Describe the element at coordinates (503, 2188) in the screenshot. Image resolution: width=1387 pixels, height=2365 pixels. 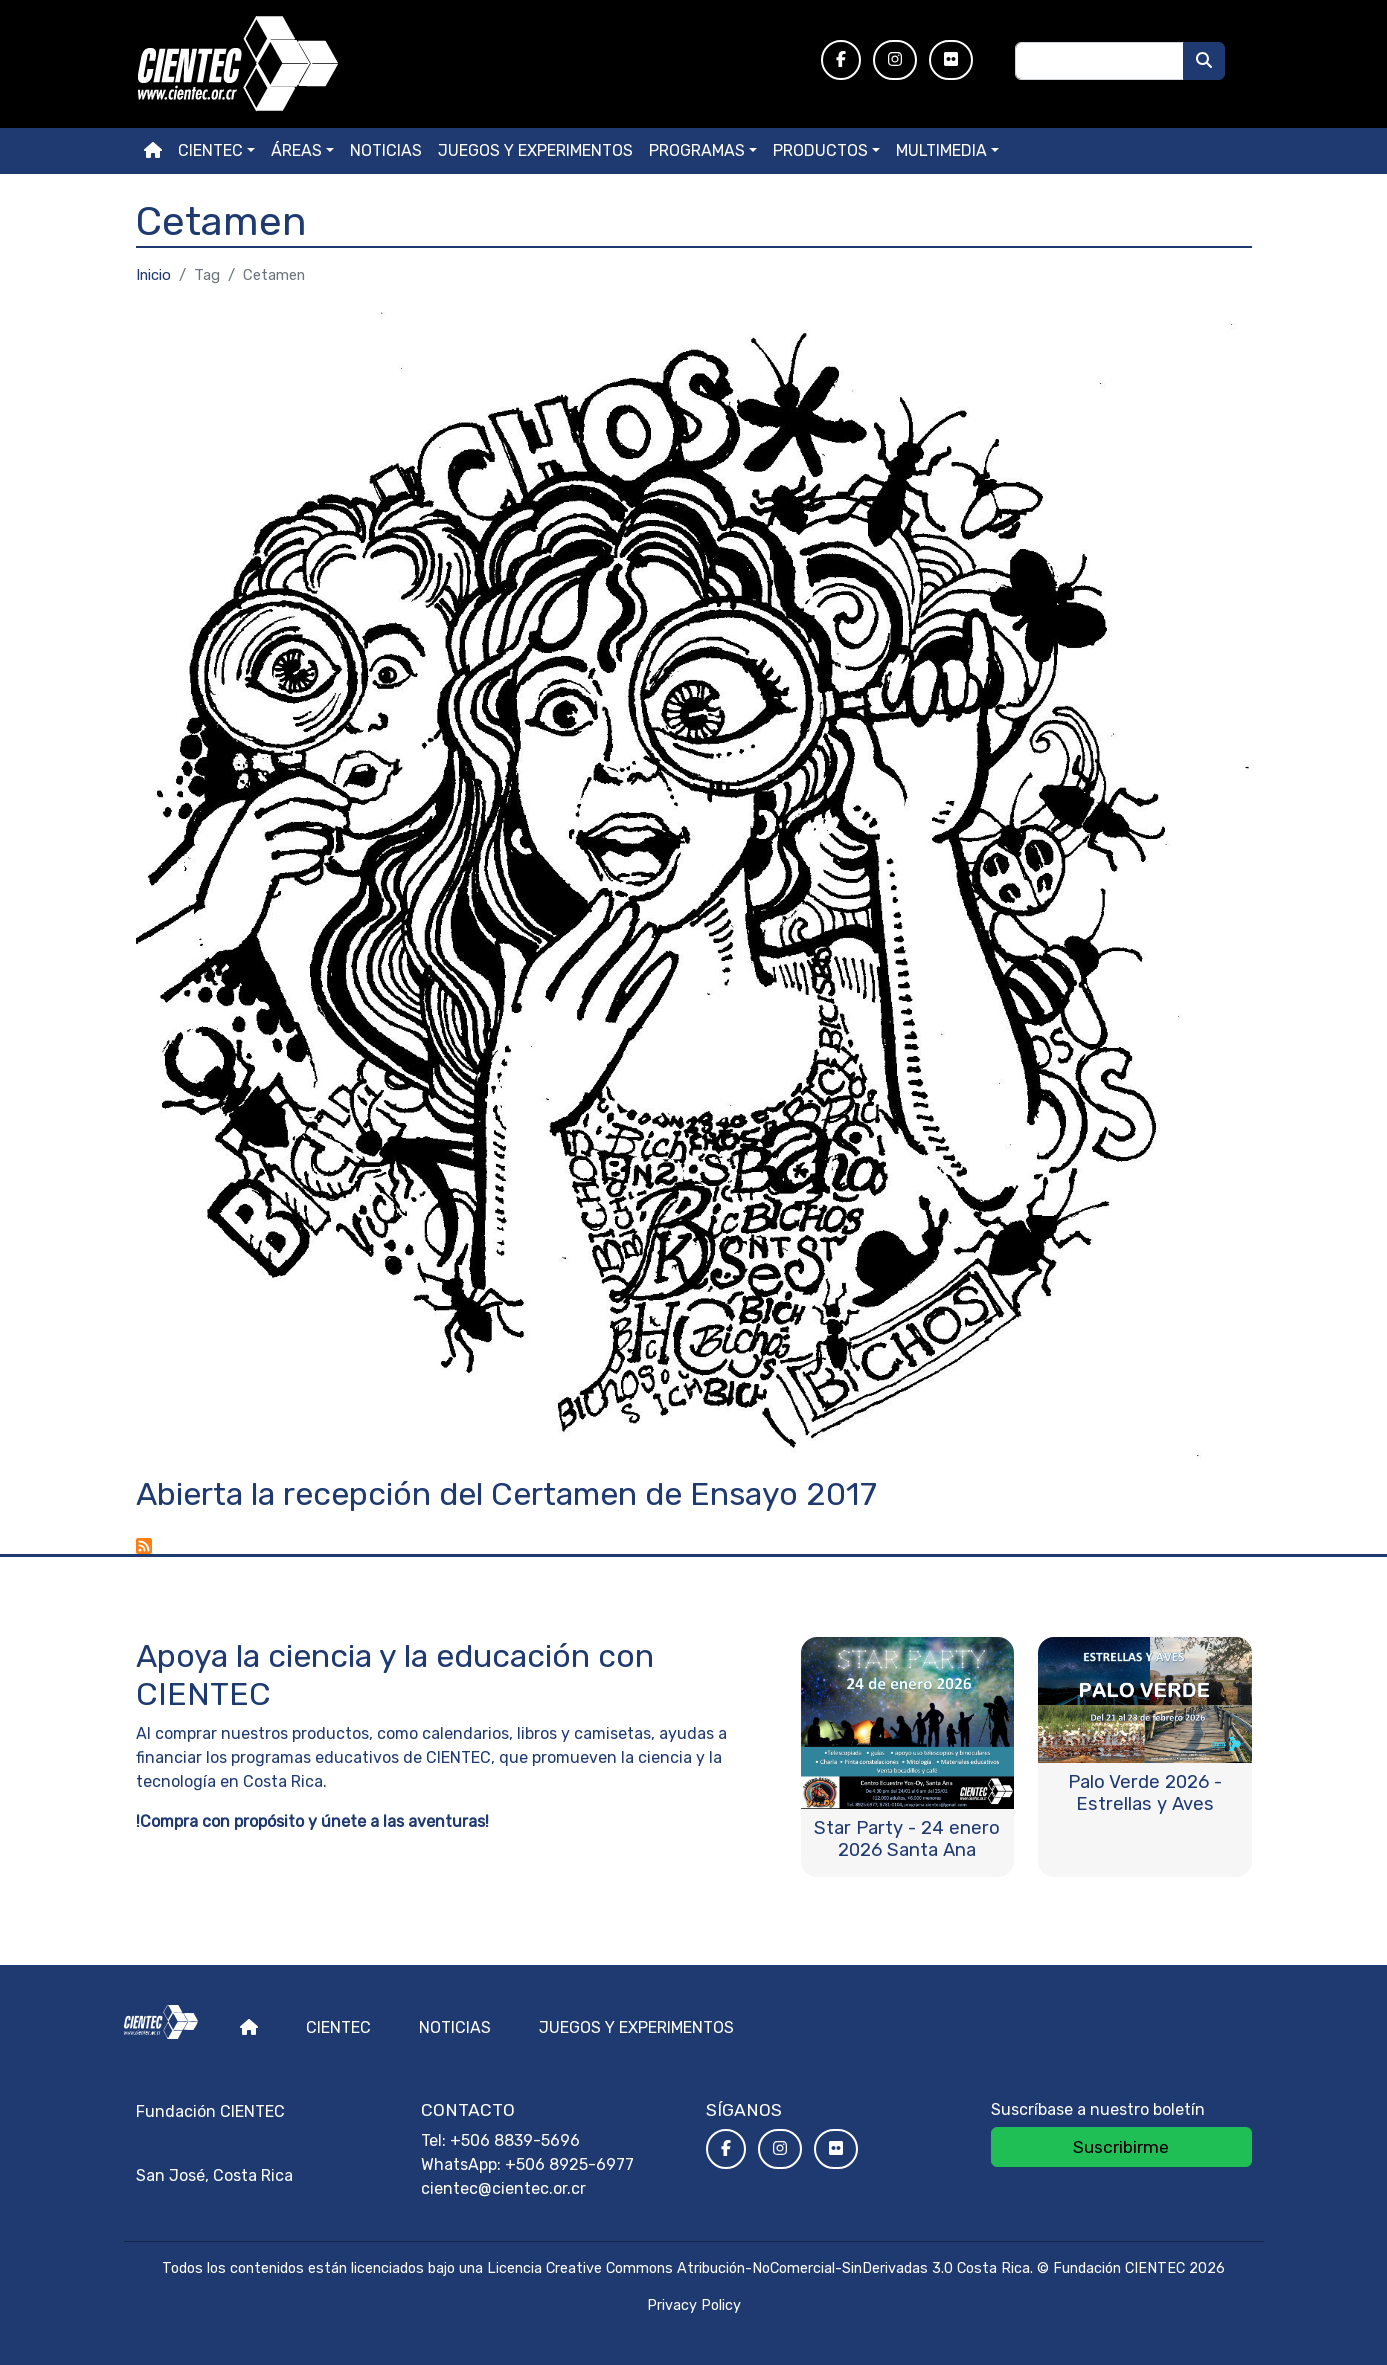
I see `cientec@cientec.or.cr` at that location.